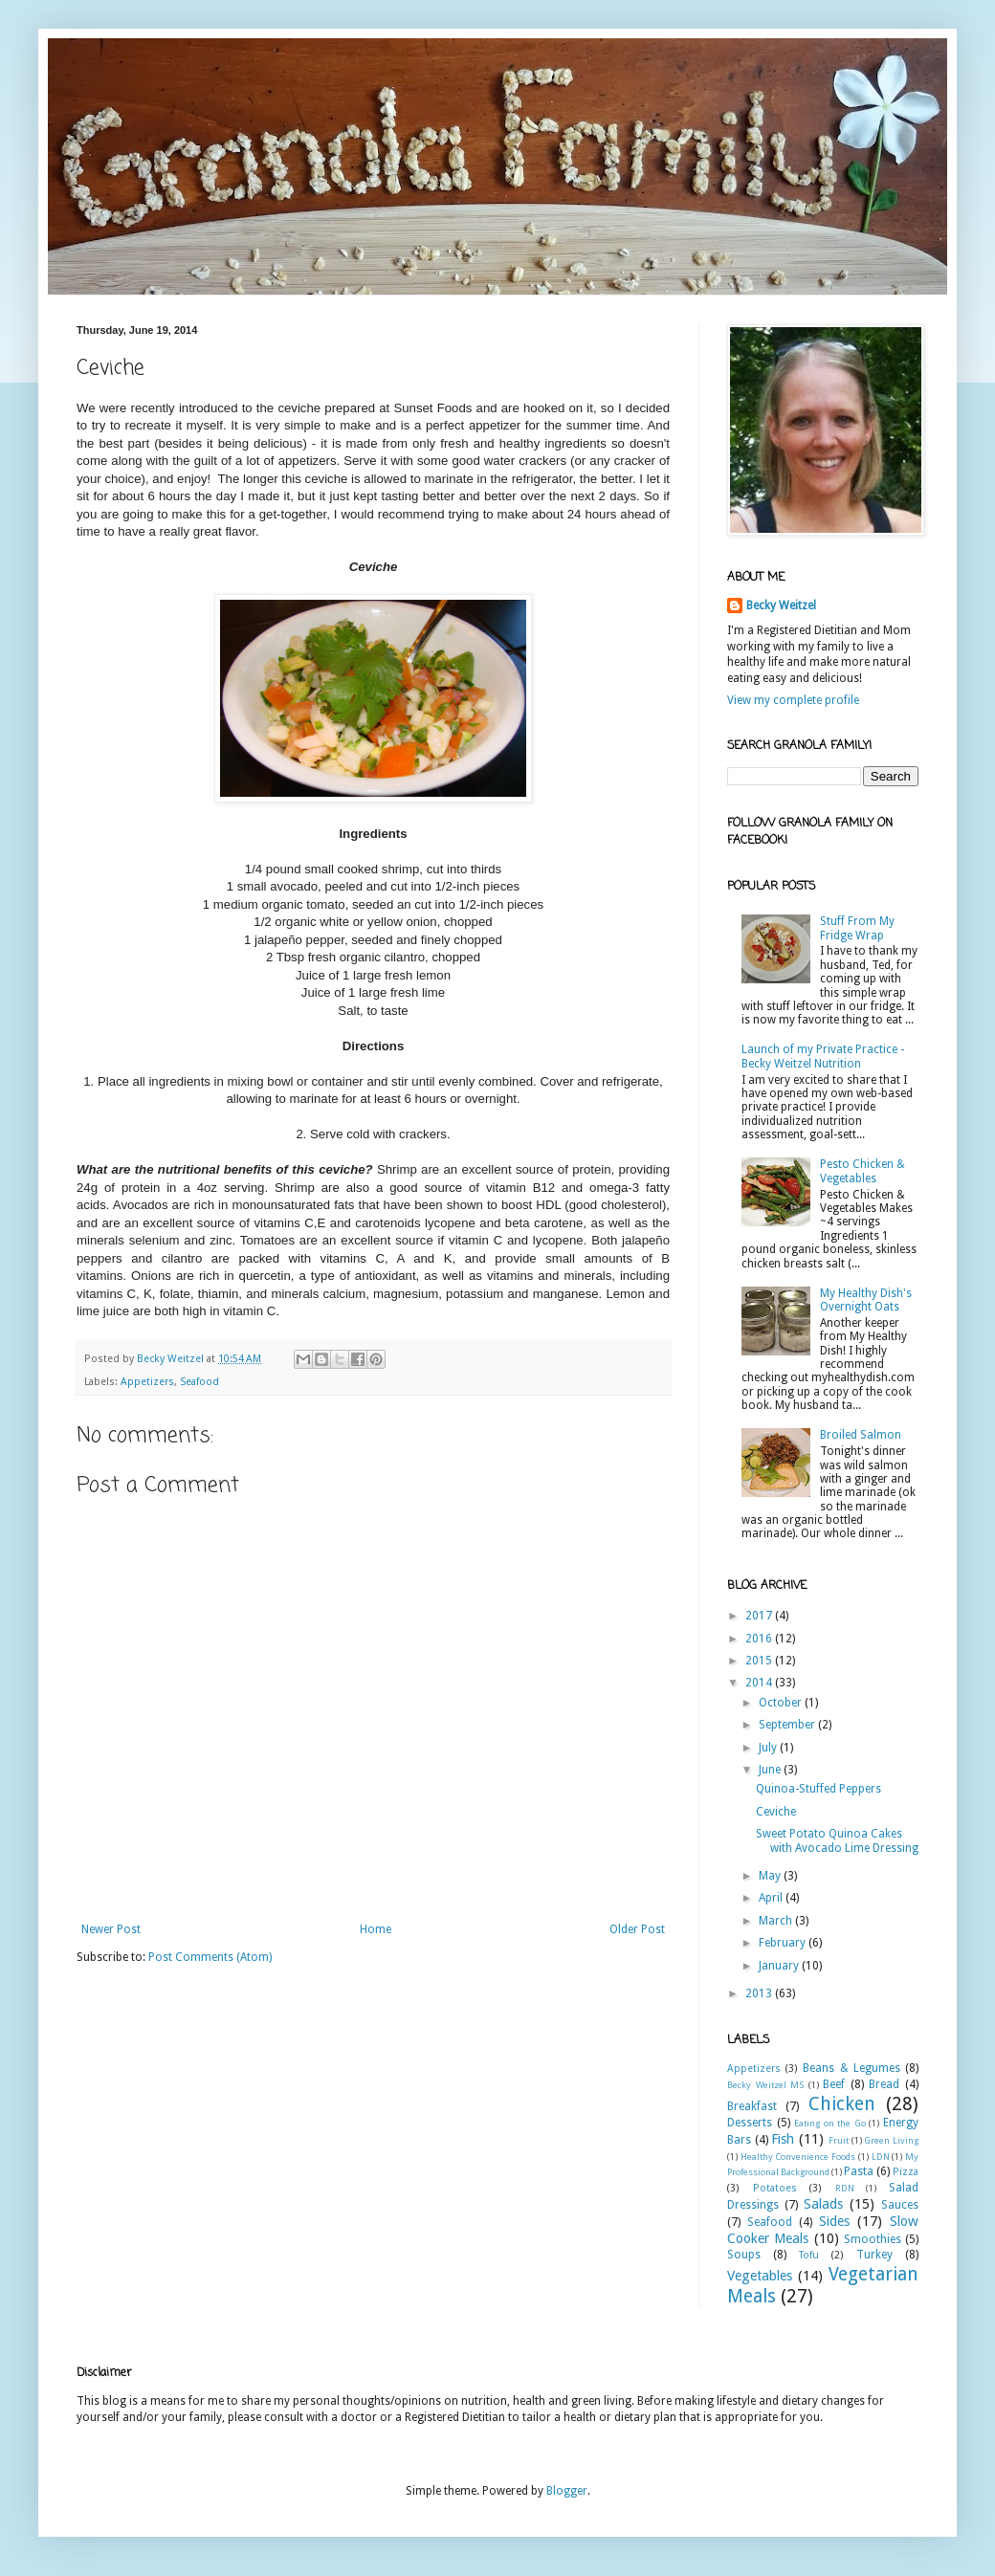 The width and height of the screenshot is (995, 2576). Describe the element at coordinates (760, 1638) in the screenshot. I see `2016` at that location.